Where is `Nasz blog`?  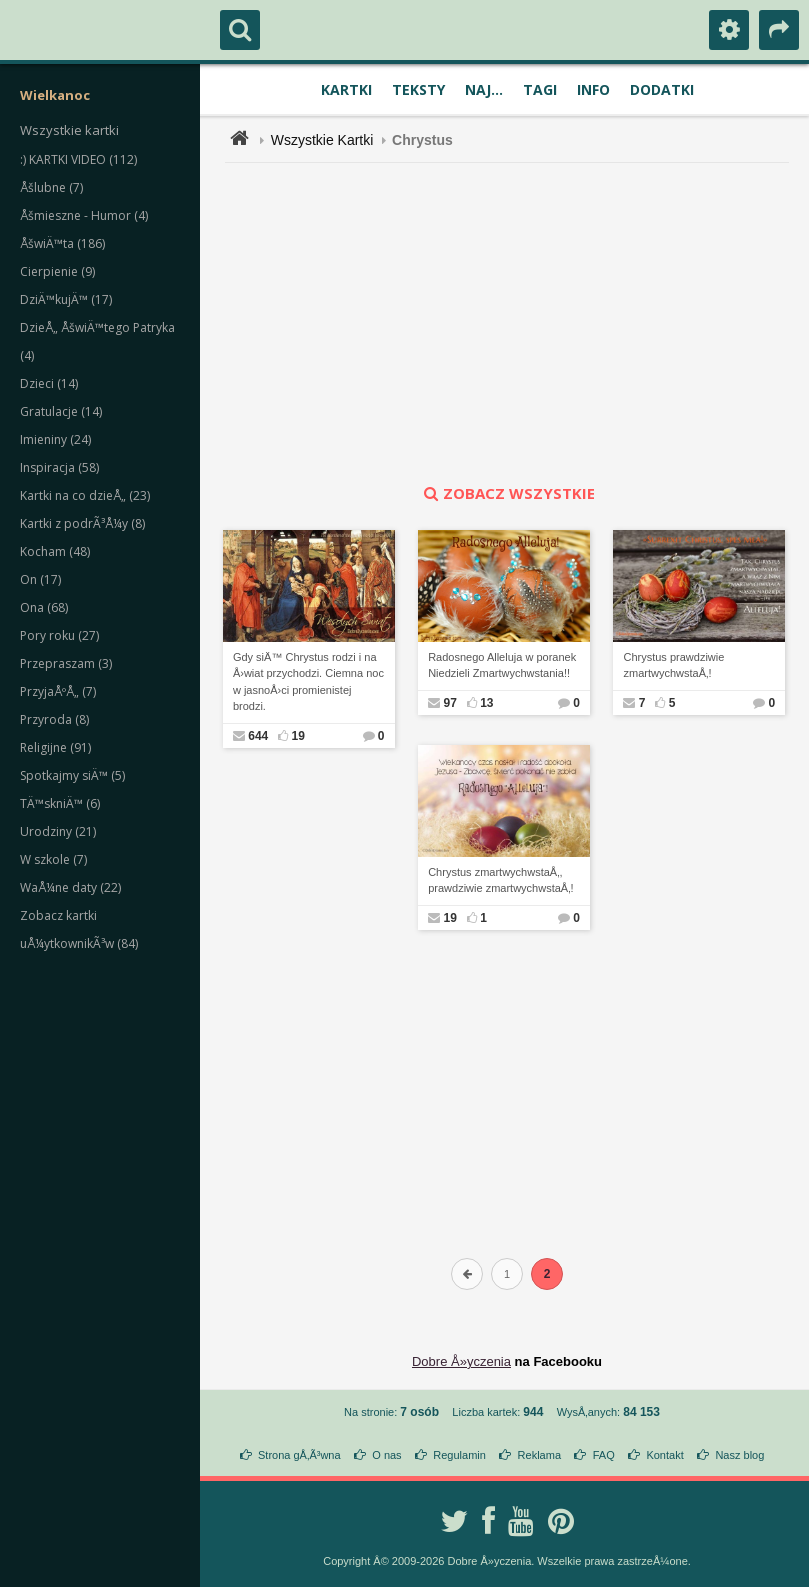
Nasz blog is located at coordinates (739, 1455).